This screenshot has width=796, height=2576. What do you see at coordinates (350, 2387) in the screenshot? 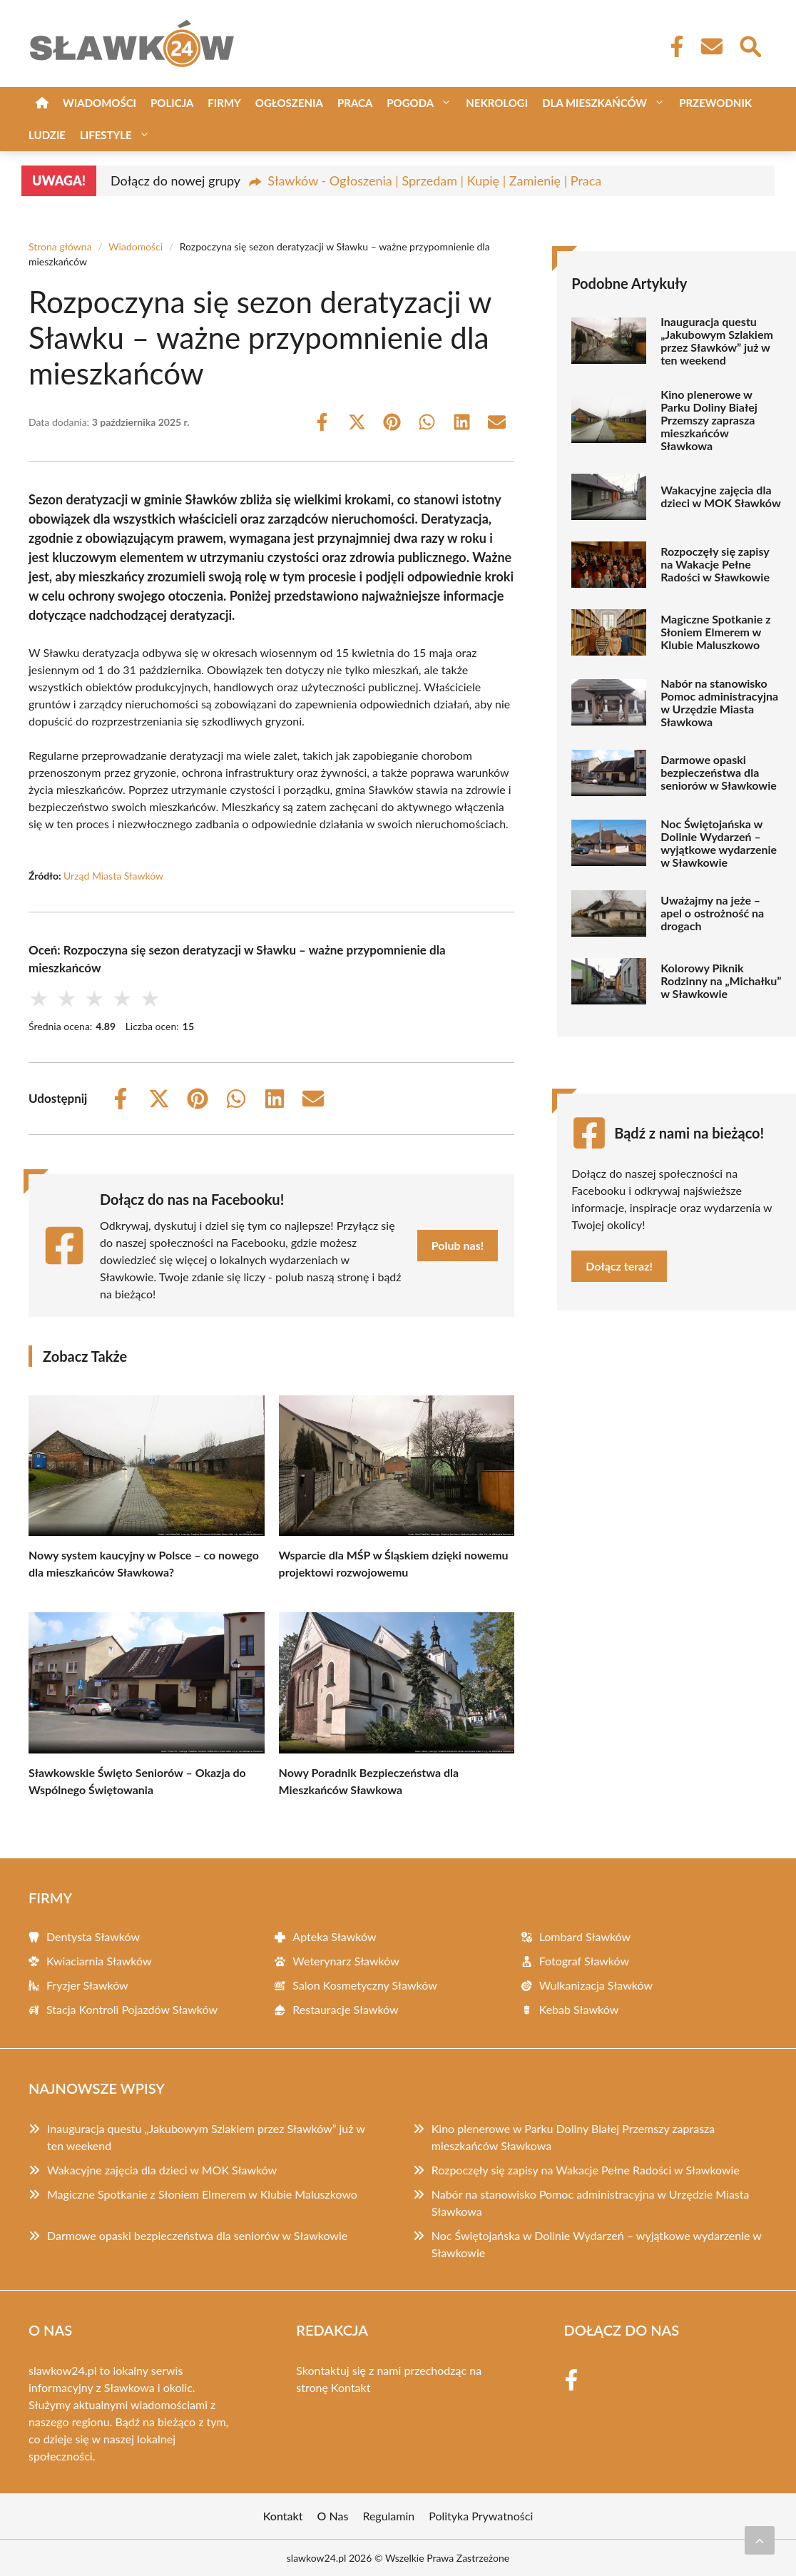
I see `Kontakt` at bounding box center [350, 2387].